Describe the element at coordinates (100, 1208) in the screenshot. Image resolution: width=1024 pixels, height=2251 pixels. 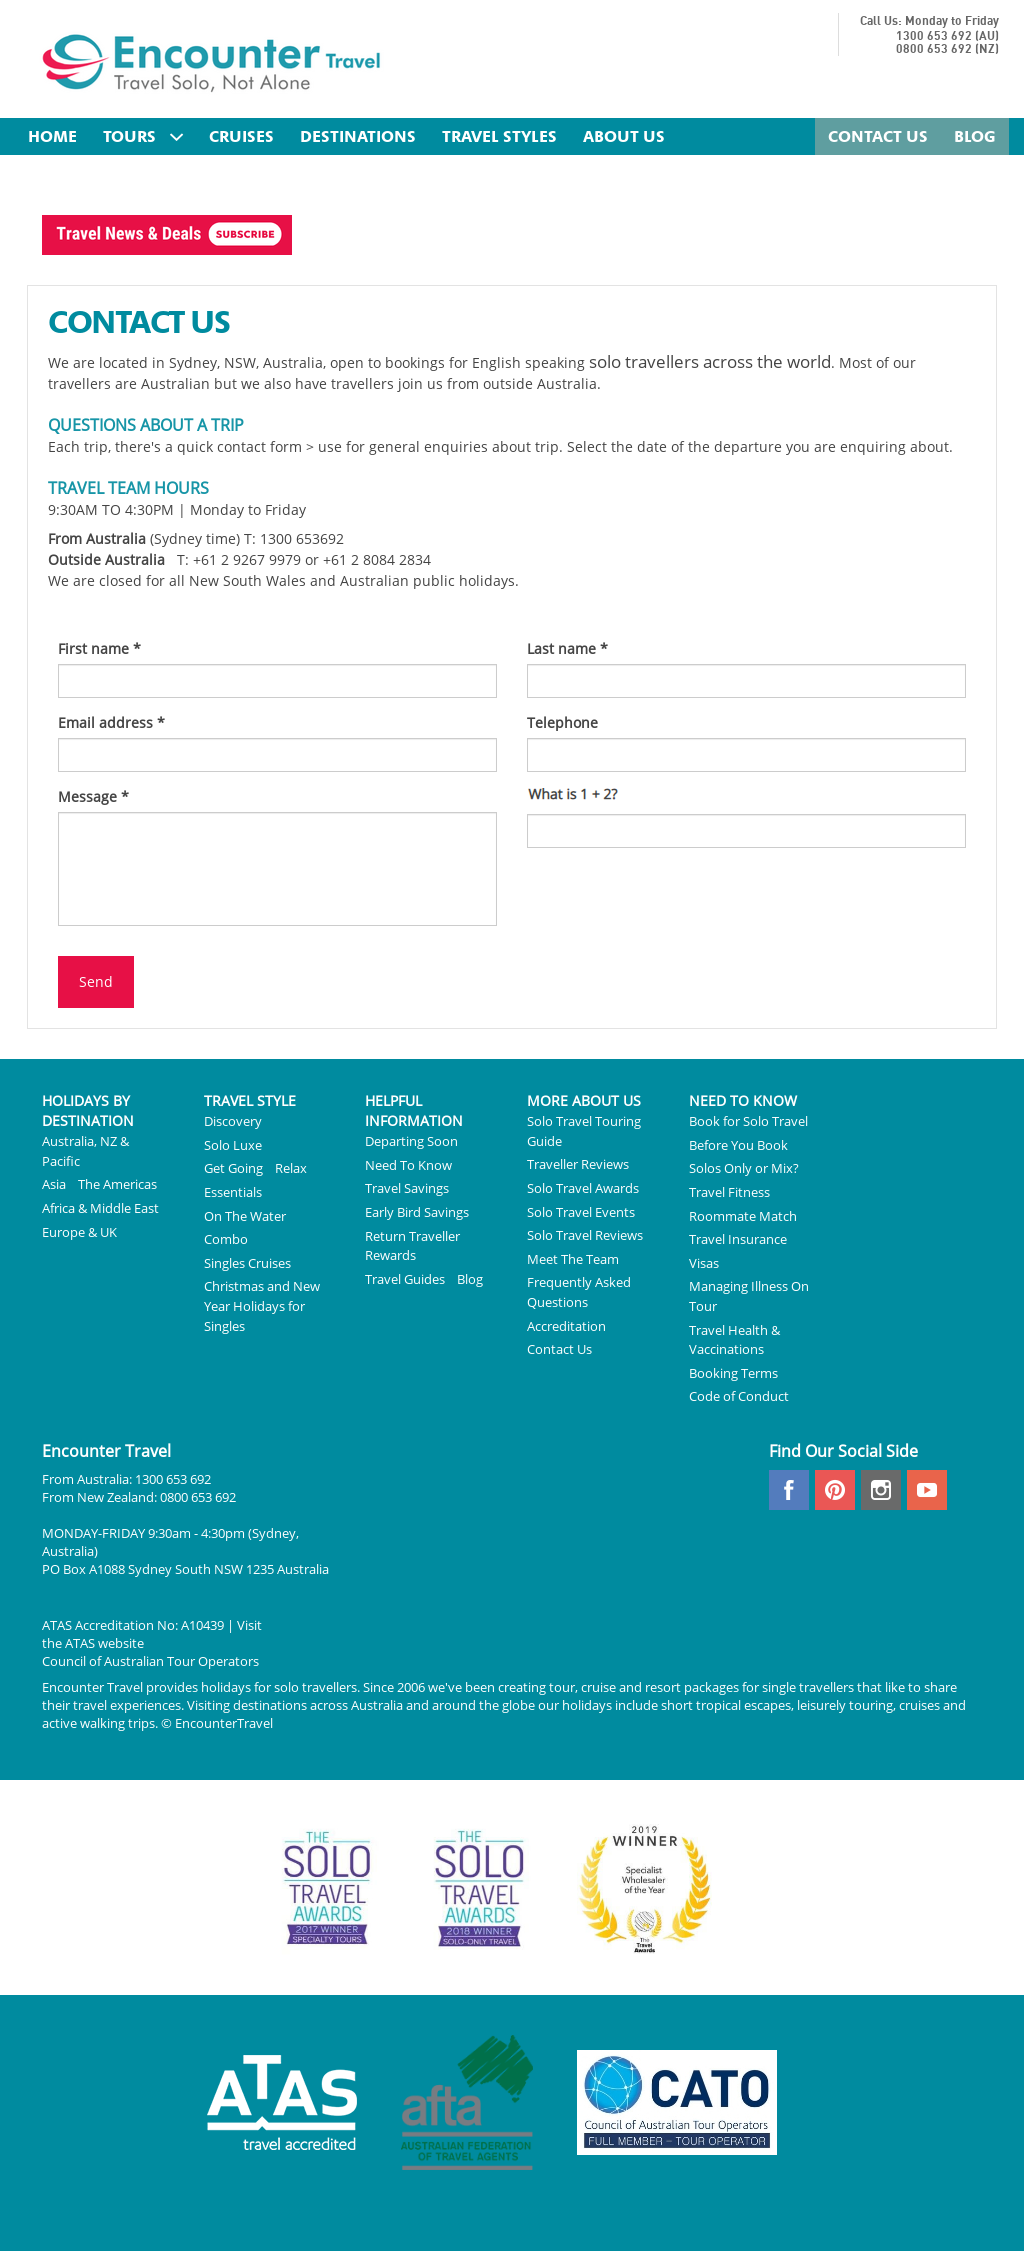
I see `Africa & Middle East` at that location.